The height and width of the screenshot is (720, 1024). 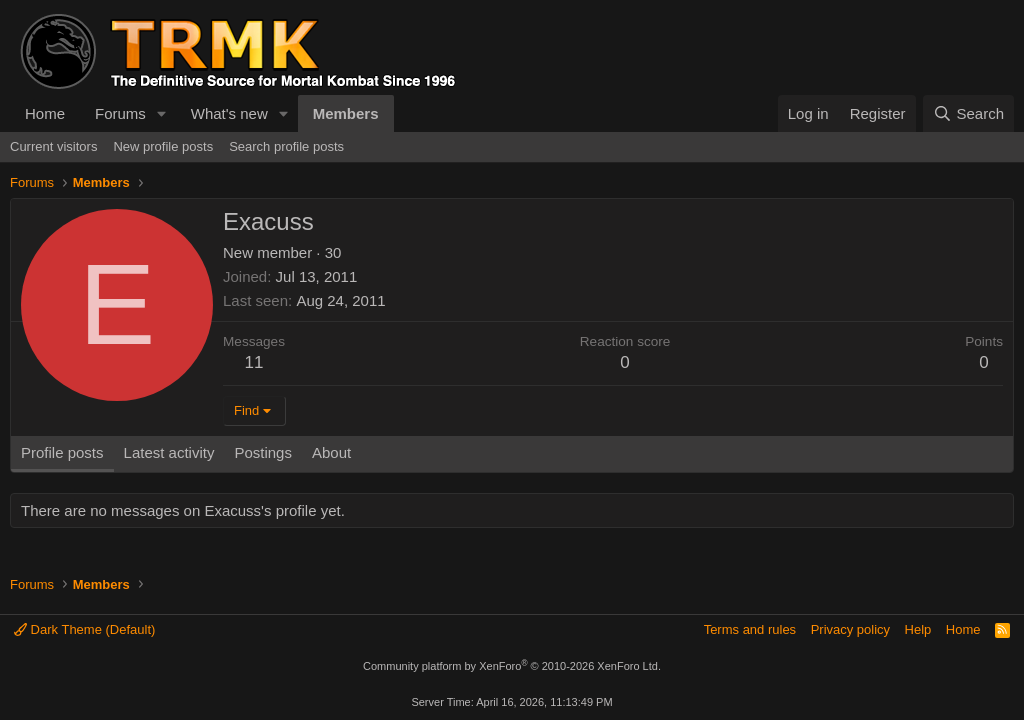 I want to click on Terms and rules, so click(x=750, y=629).